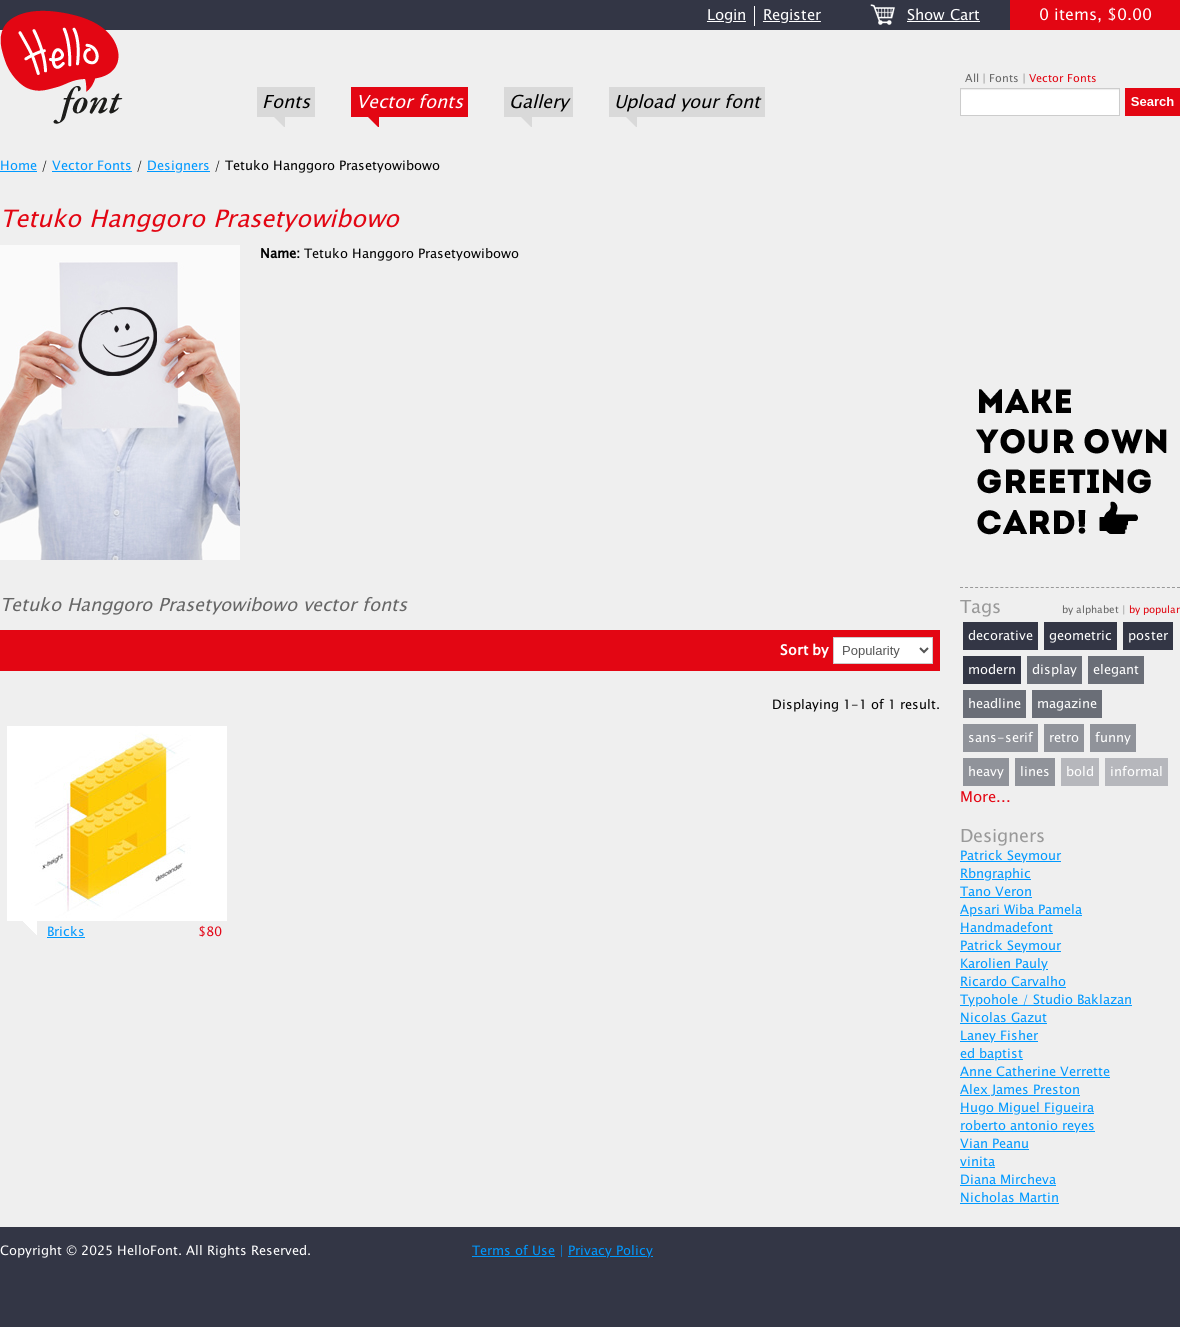  Describe the element at coordinates (687, 102) in the screenshot. I see `Upload your font` at that location.